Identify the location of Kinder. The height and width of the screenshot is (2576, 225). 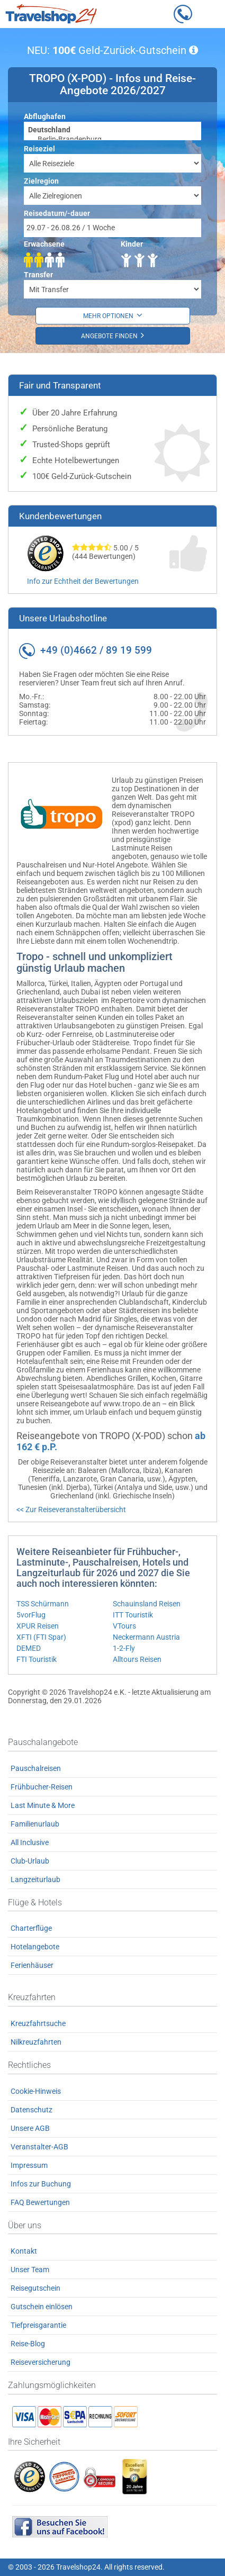
(132, 244).